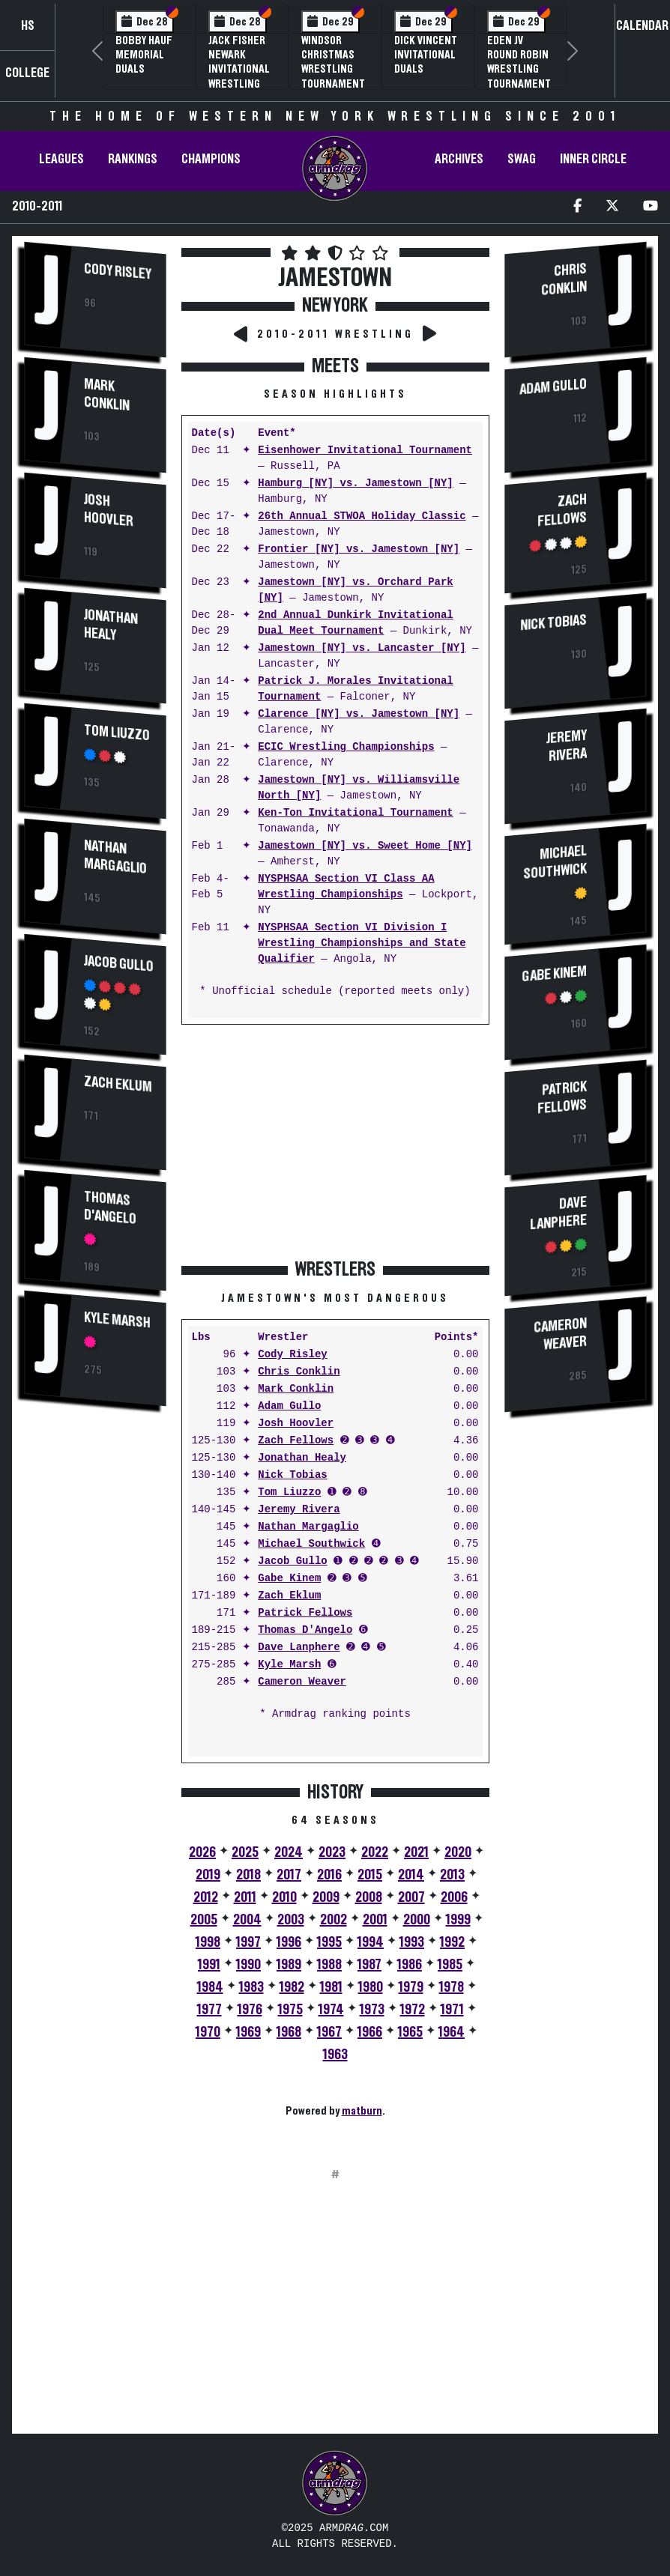 This screenshot has height=2576, width=670. Describe the element at coordinates (119, 964) in the screenshot. I see `Jacob Gullo` at that location.